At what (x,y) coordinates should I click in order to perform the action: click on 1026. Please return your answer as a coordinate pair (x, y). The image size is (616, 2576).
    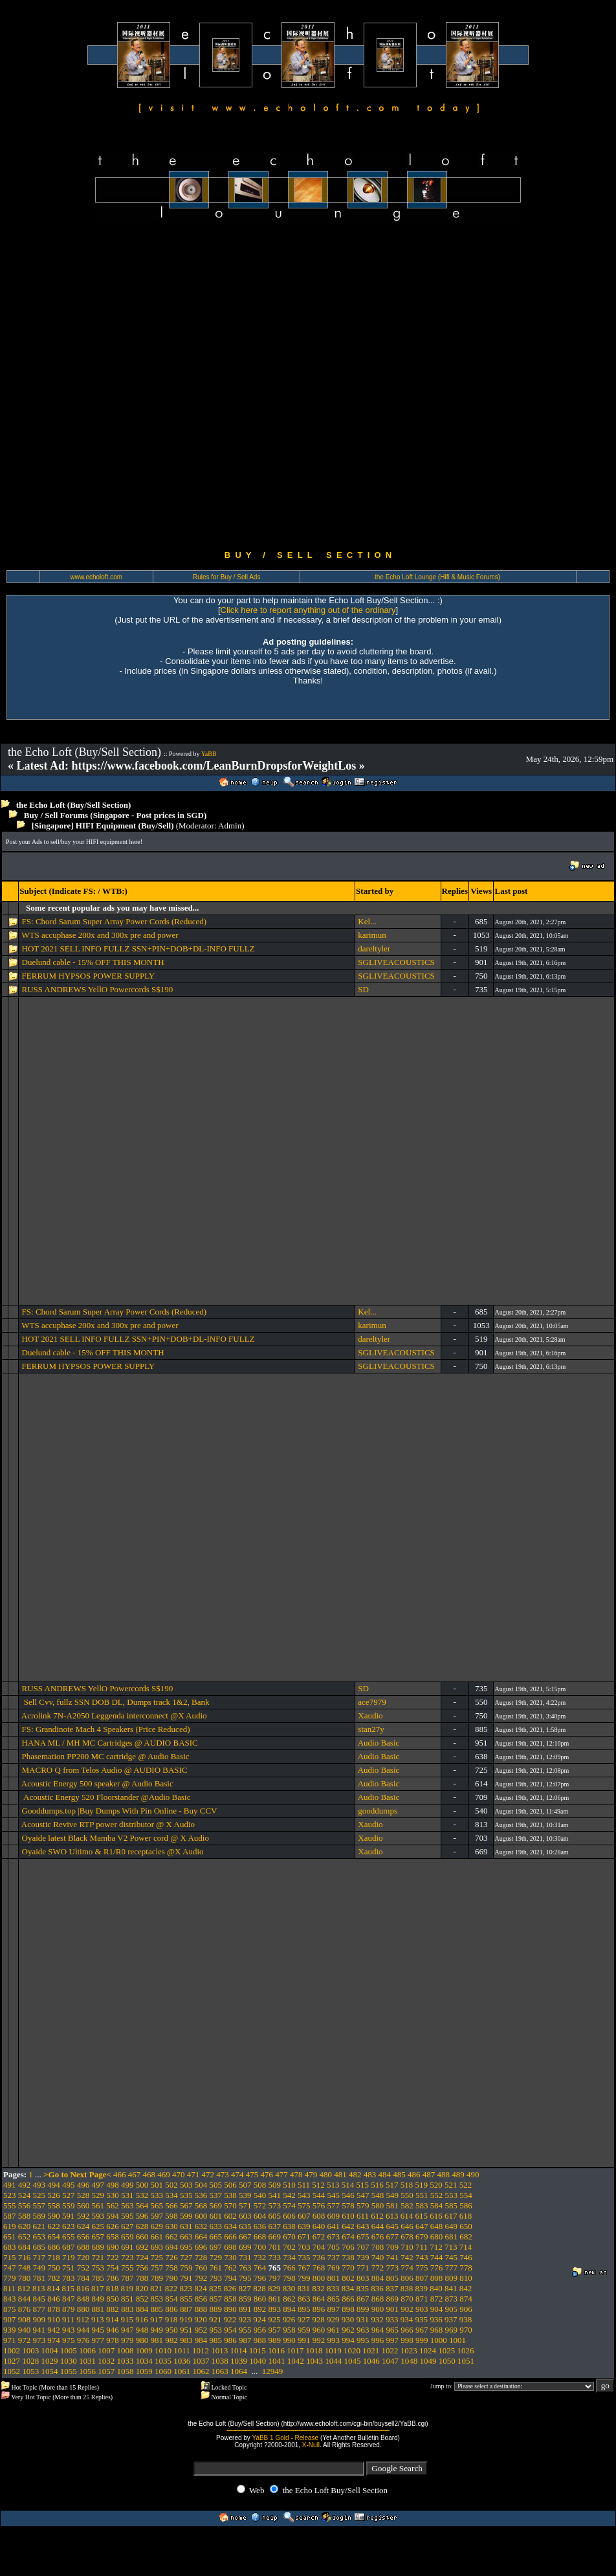
    Looking at the image, I should click on (465, 2350).